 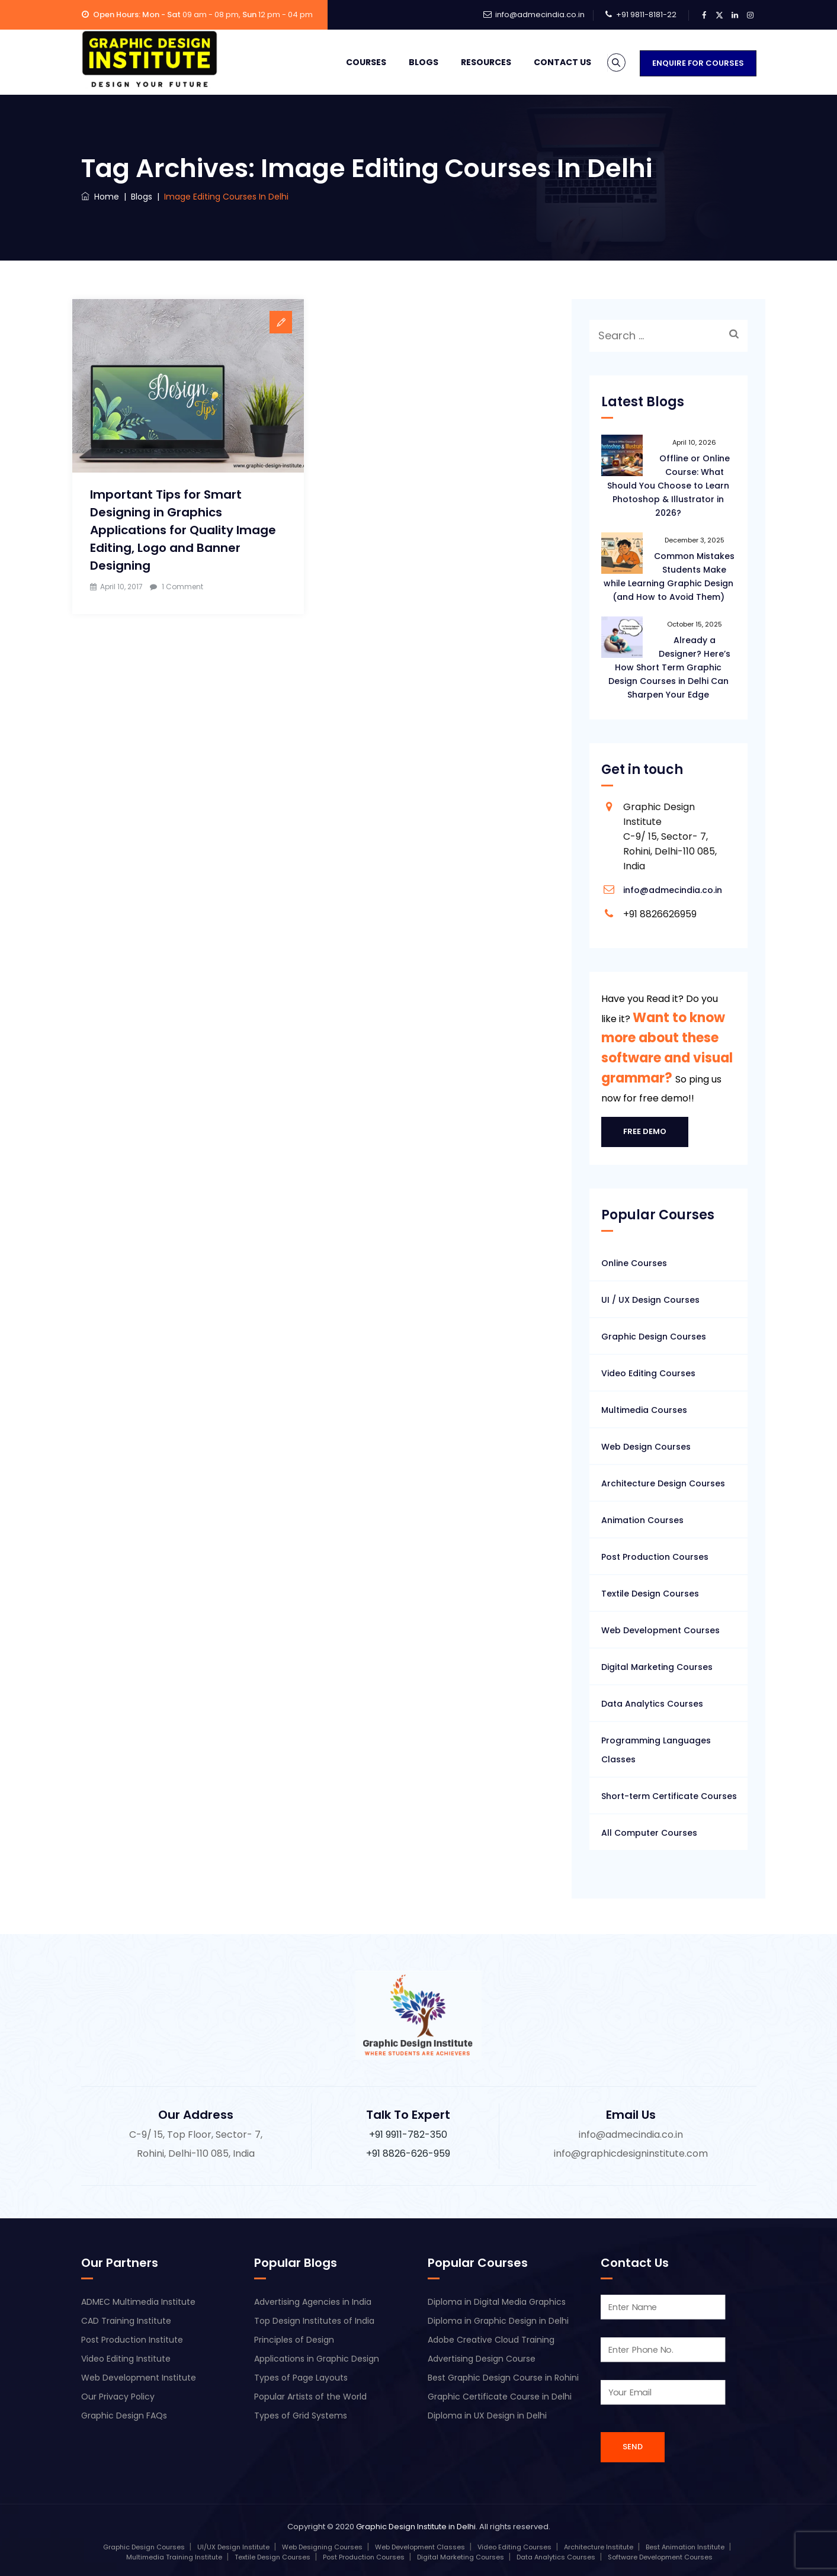 I want to click on Important Tips for Smart Designing in Graphics Applications for Quality Image Editing, Logo and Banner Designing, so click(x=183, y=530).